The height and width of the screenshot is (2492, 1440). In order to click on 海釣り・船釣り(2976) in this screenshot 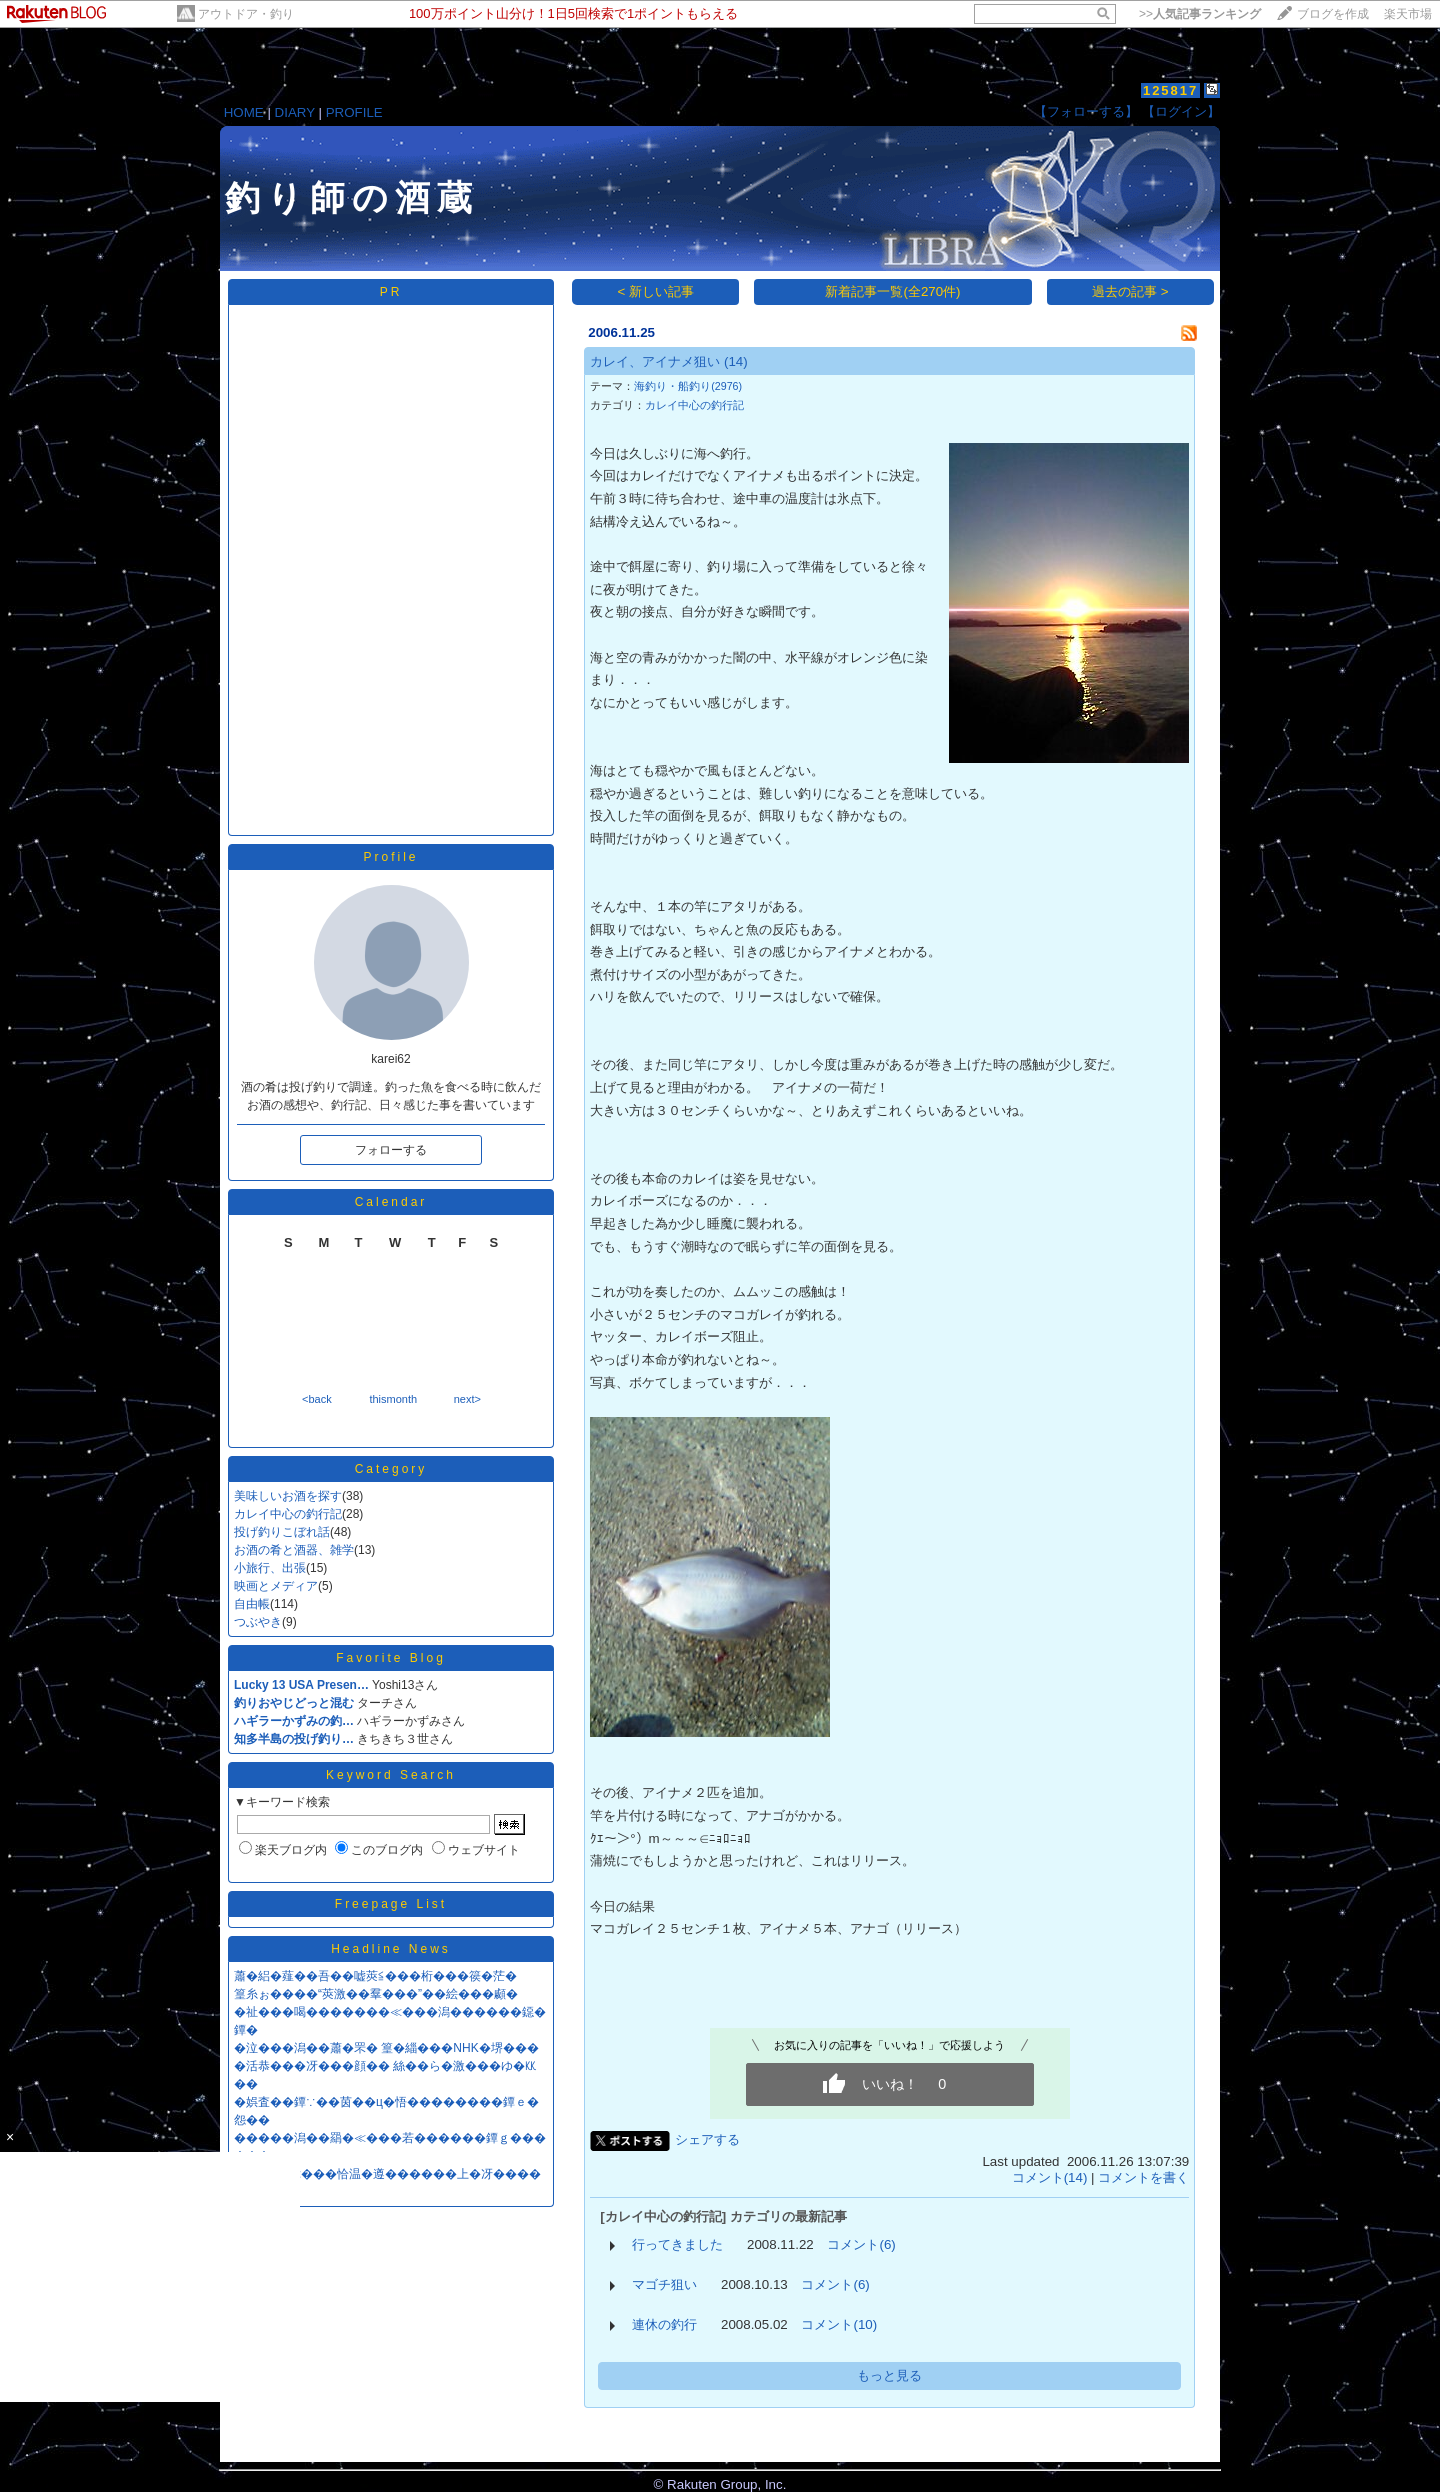, I will do `click(688, 386)`.